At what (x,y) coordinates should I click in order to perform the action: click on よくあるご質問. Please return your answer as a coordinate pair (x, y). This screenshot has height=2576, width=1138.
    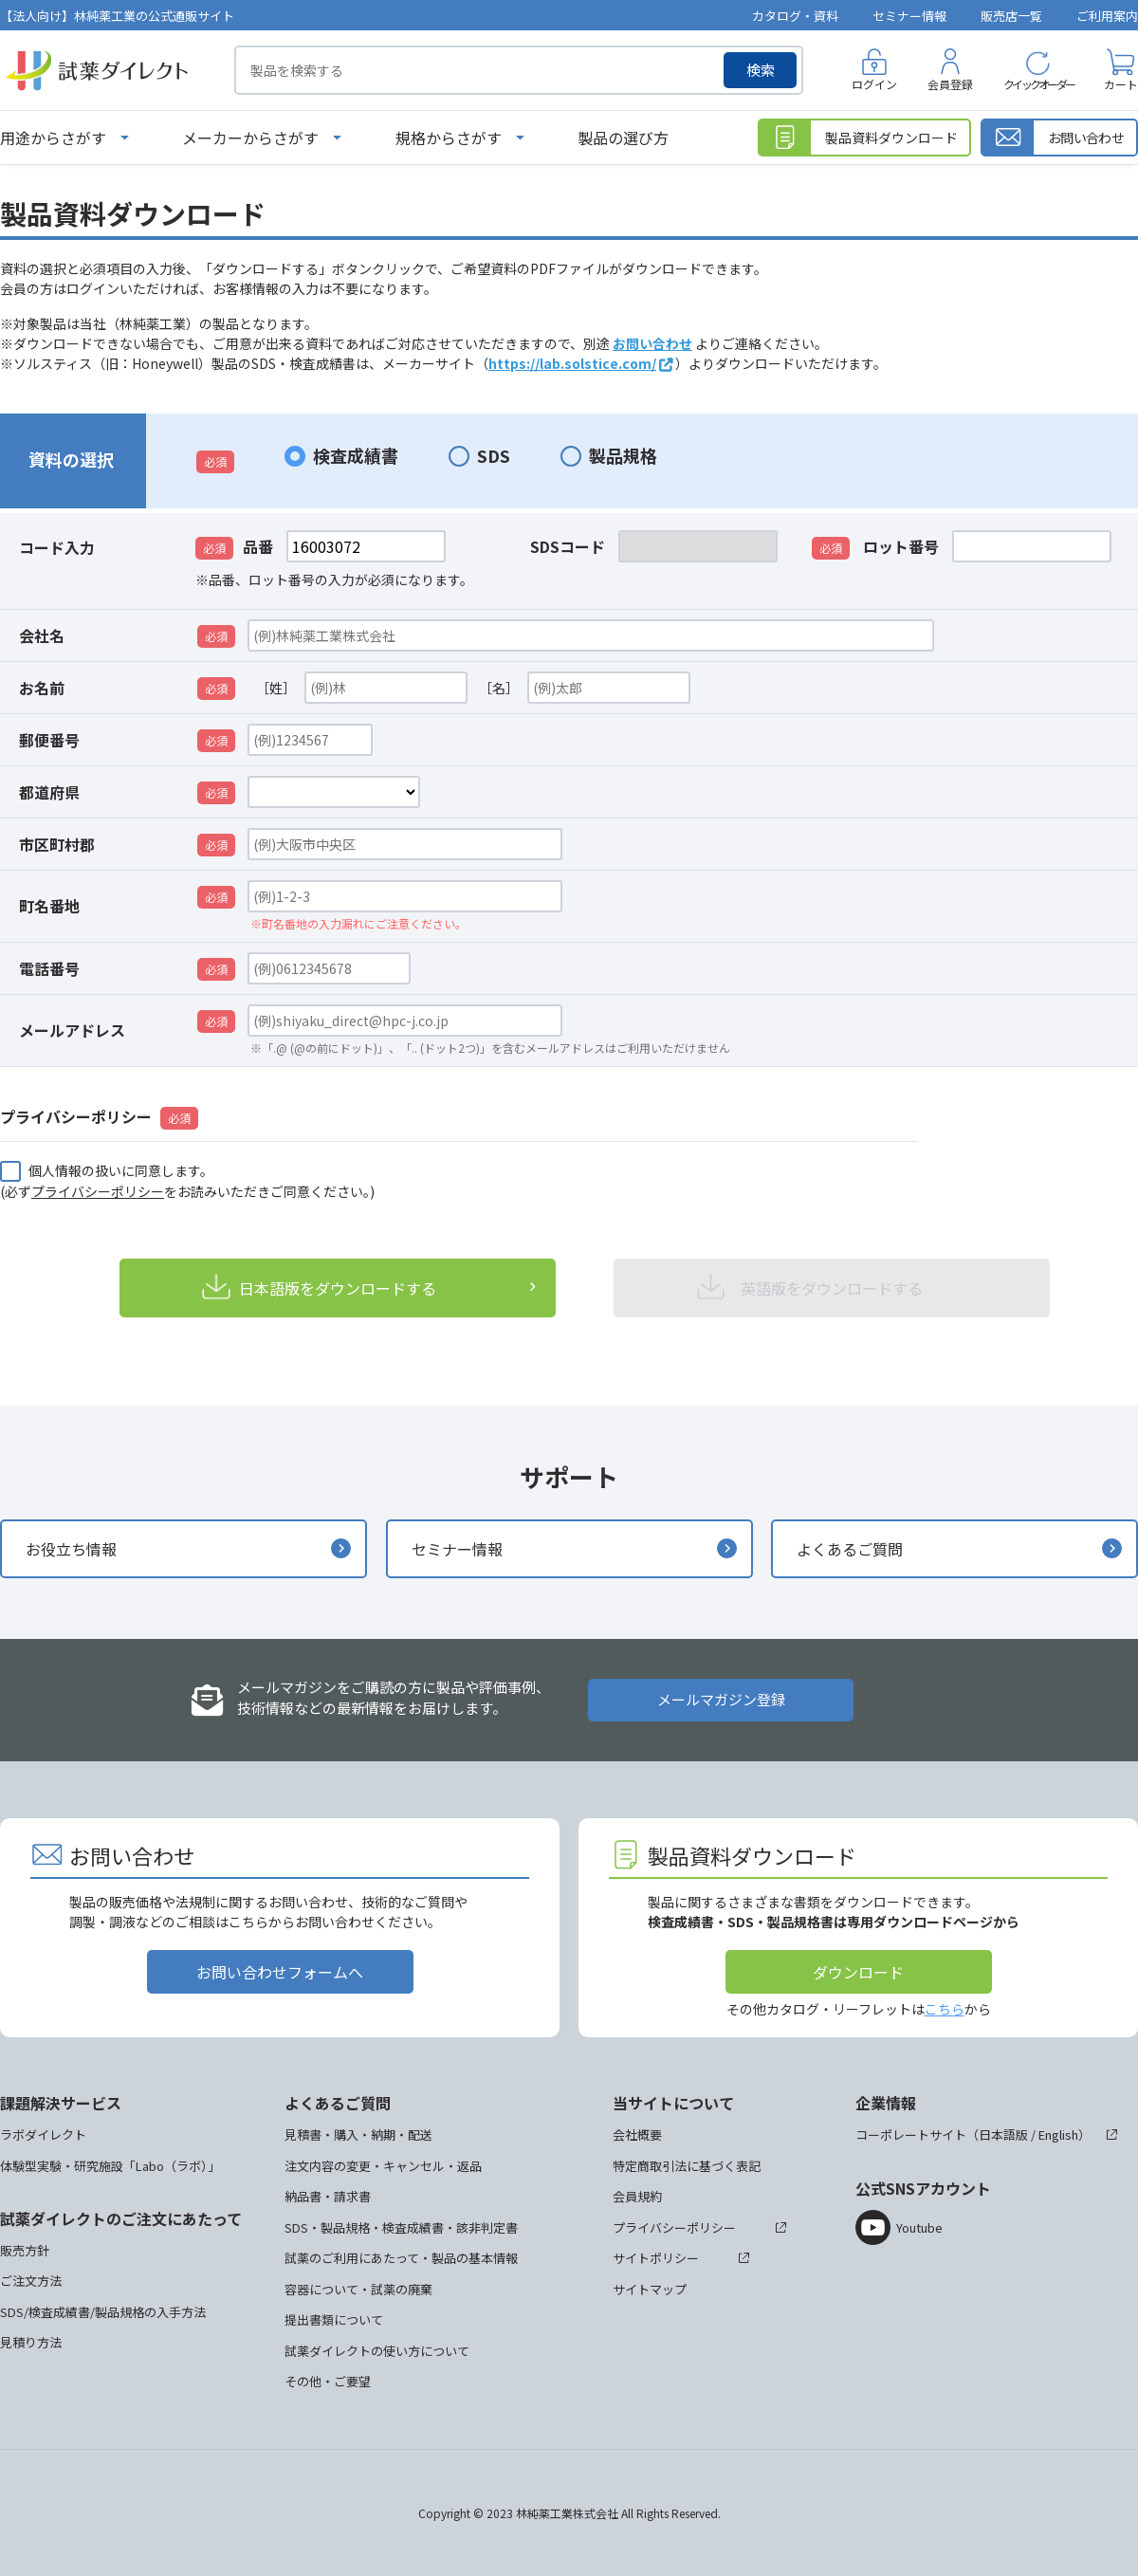
    Looking at the image, I should click on (850, 1548).